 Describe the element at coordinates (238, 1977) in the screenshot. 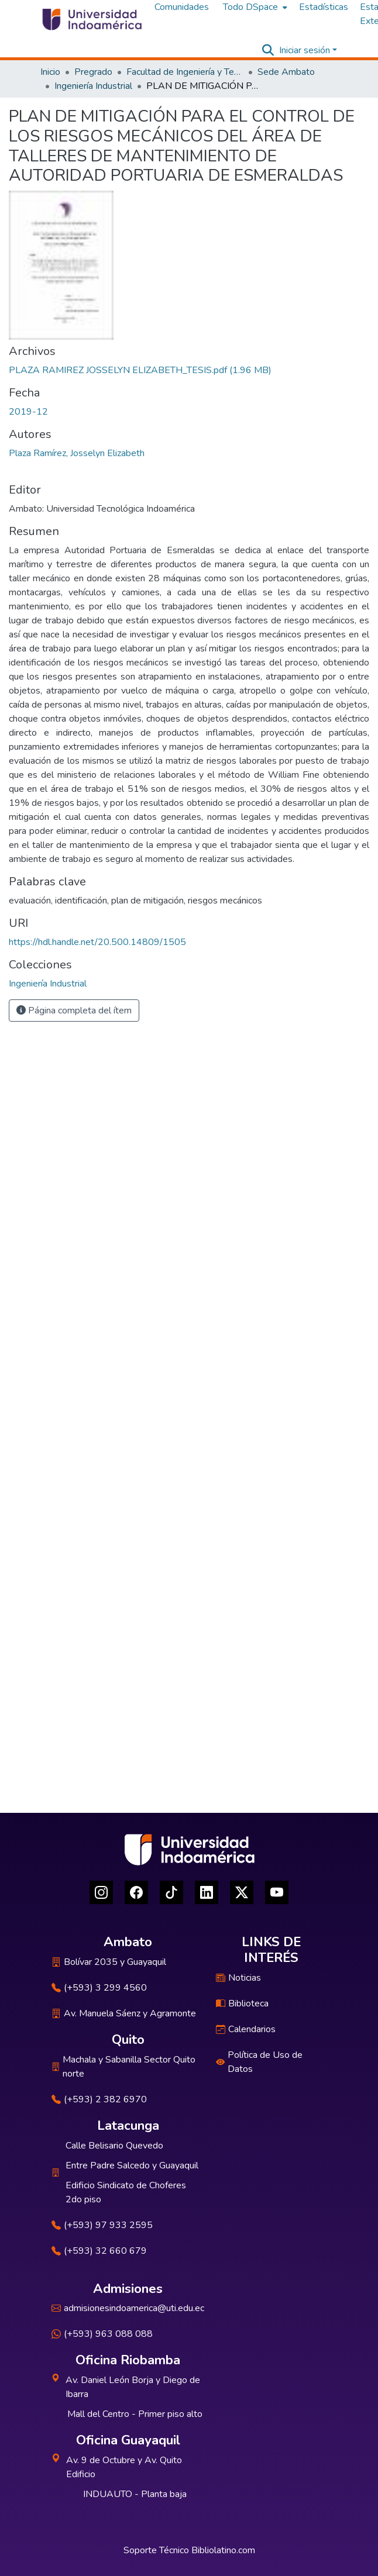

I see `Noticias` at that location.